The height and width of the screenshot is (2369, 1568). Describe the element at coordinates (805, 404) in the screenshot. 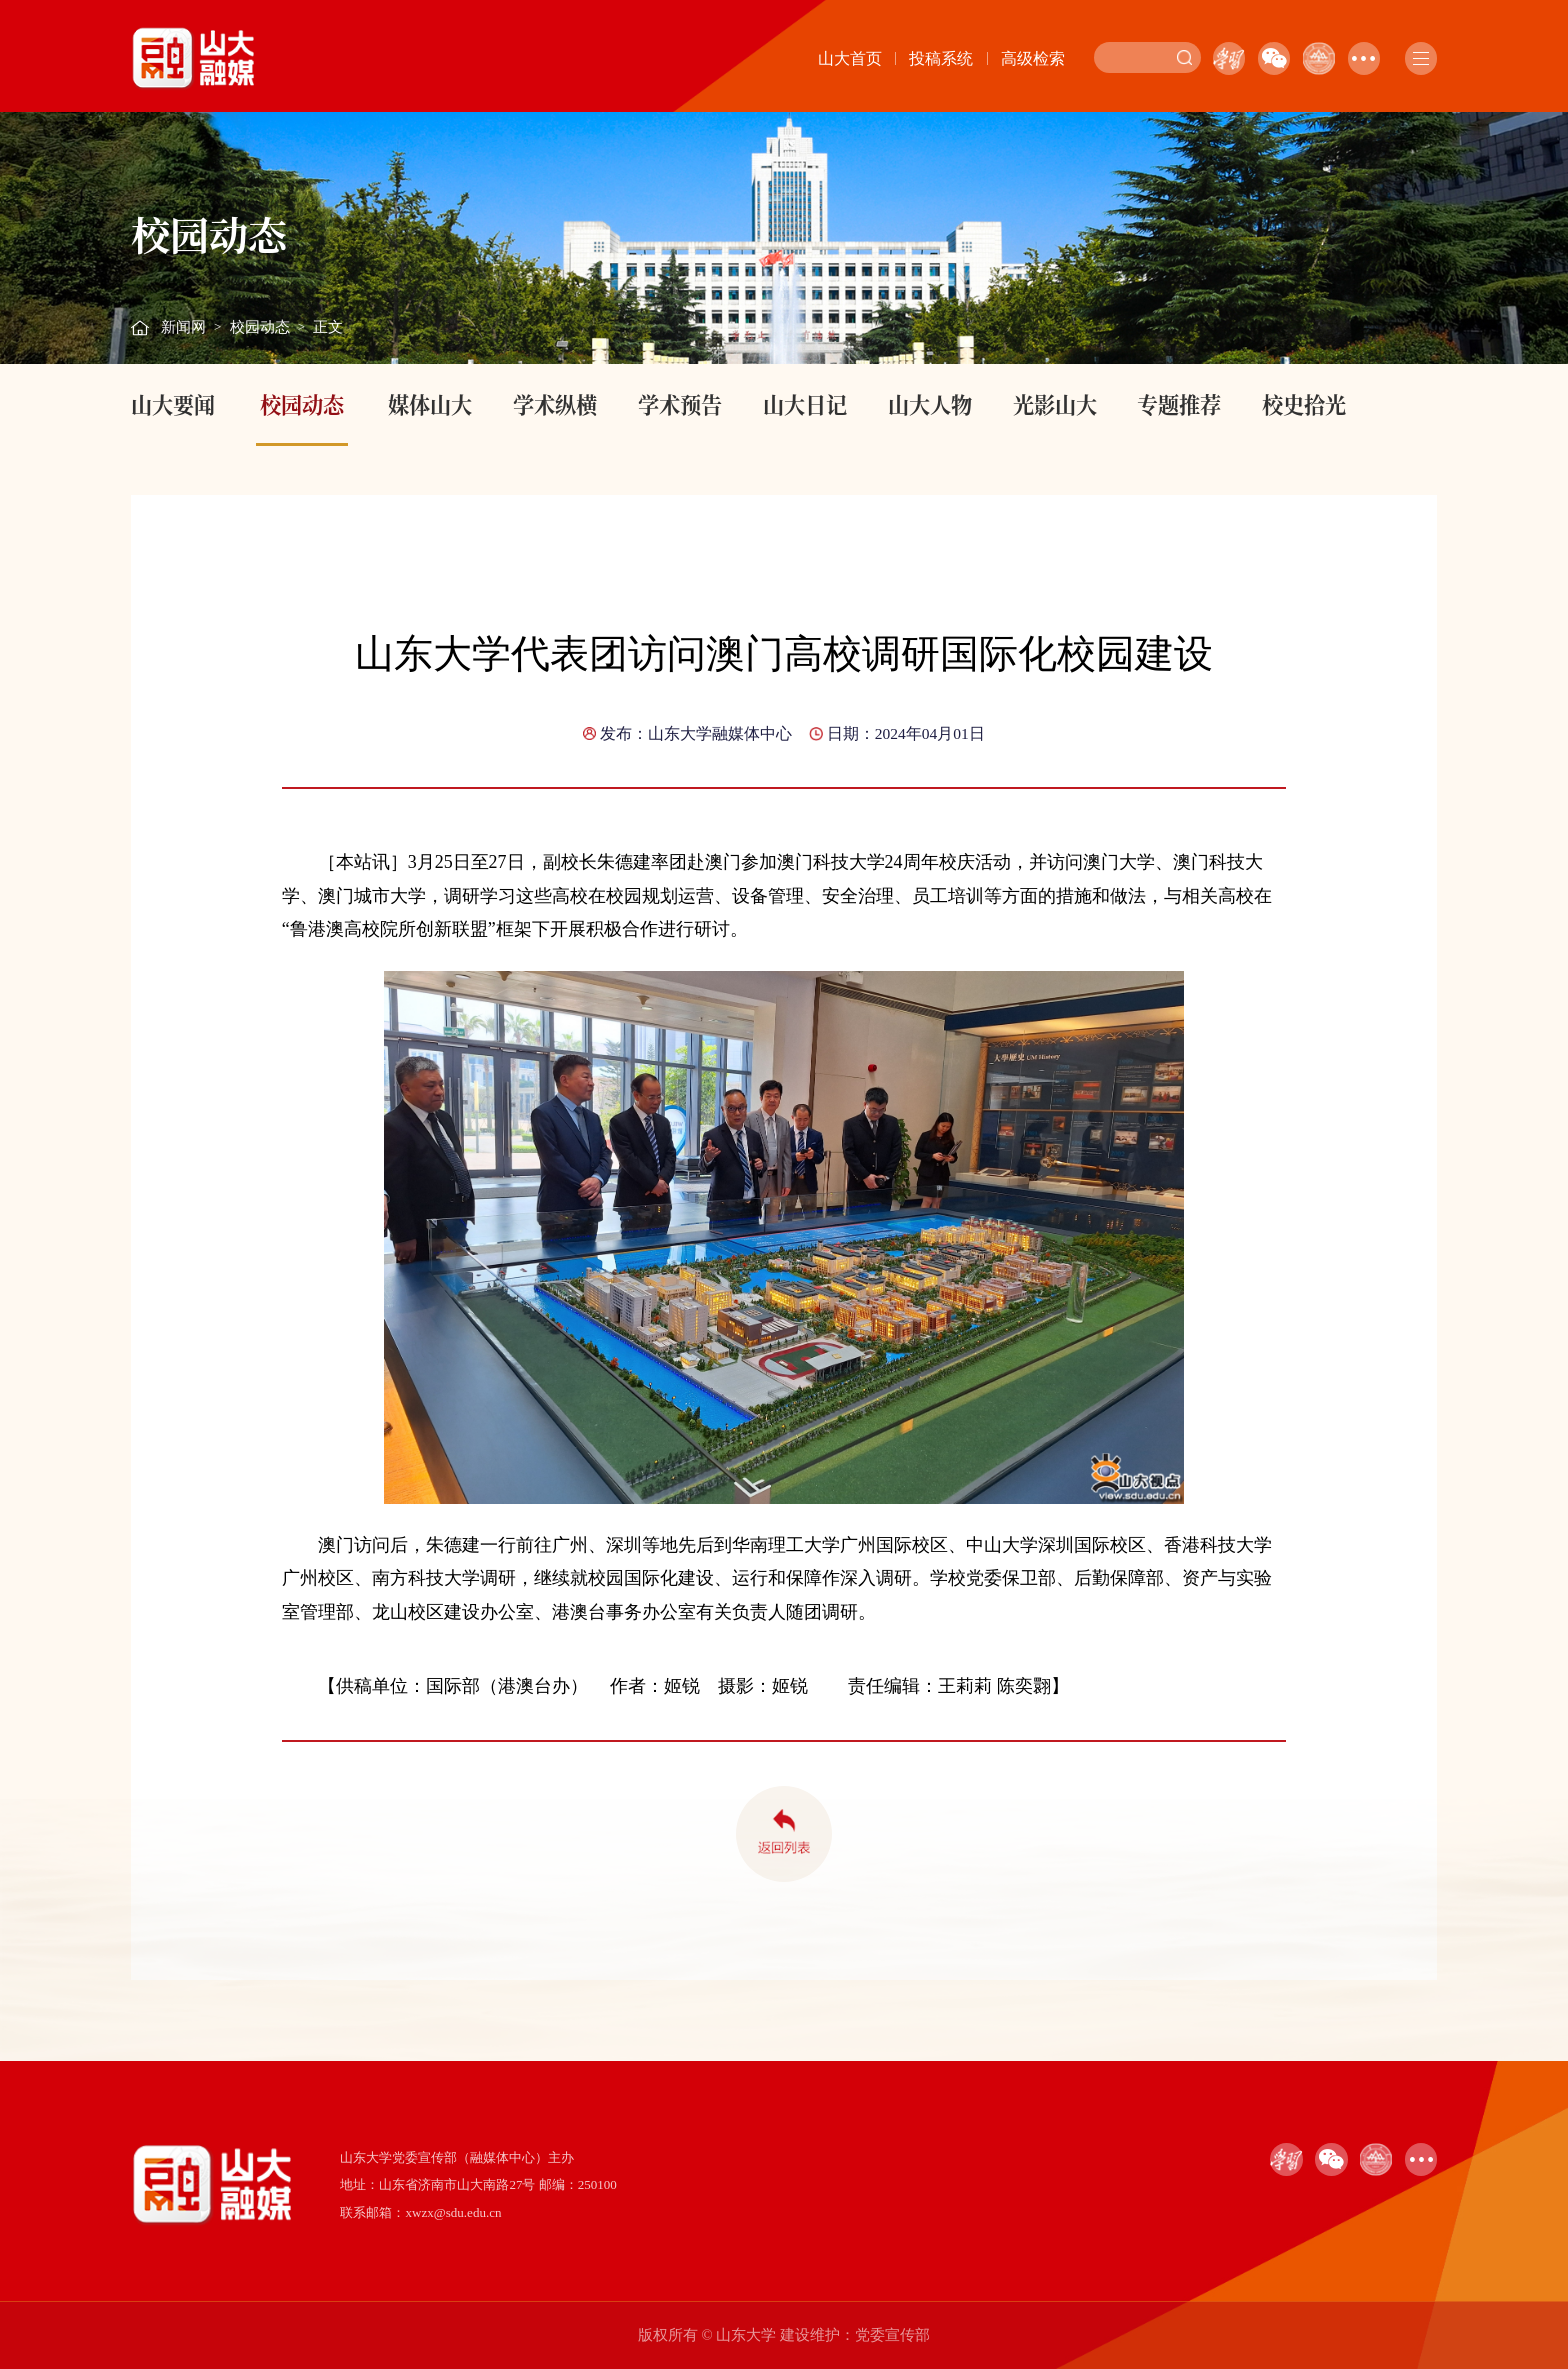

I see `山大日记` at that location.